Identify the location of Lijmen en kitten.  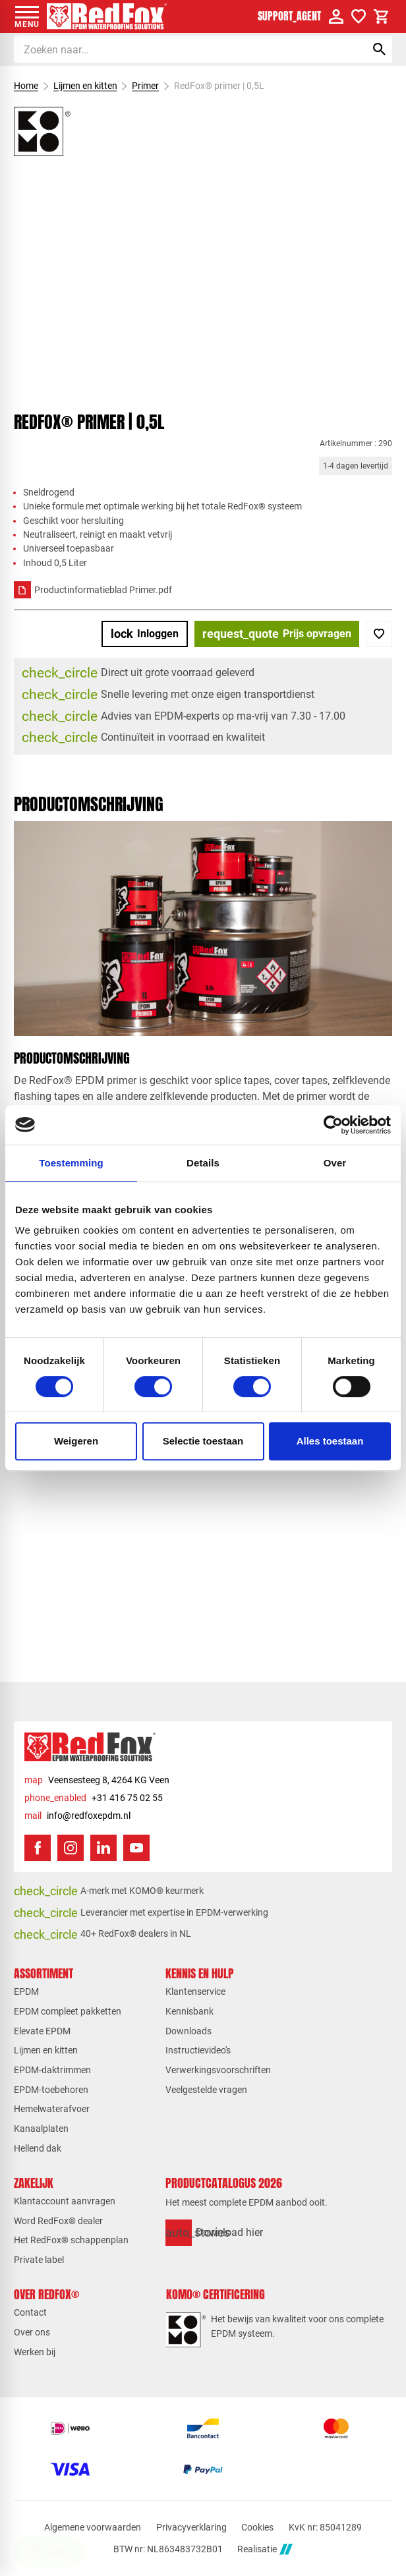
(85, 85).